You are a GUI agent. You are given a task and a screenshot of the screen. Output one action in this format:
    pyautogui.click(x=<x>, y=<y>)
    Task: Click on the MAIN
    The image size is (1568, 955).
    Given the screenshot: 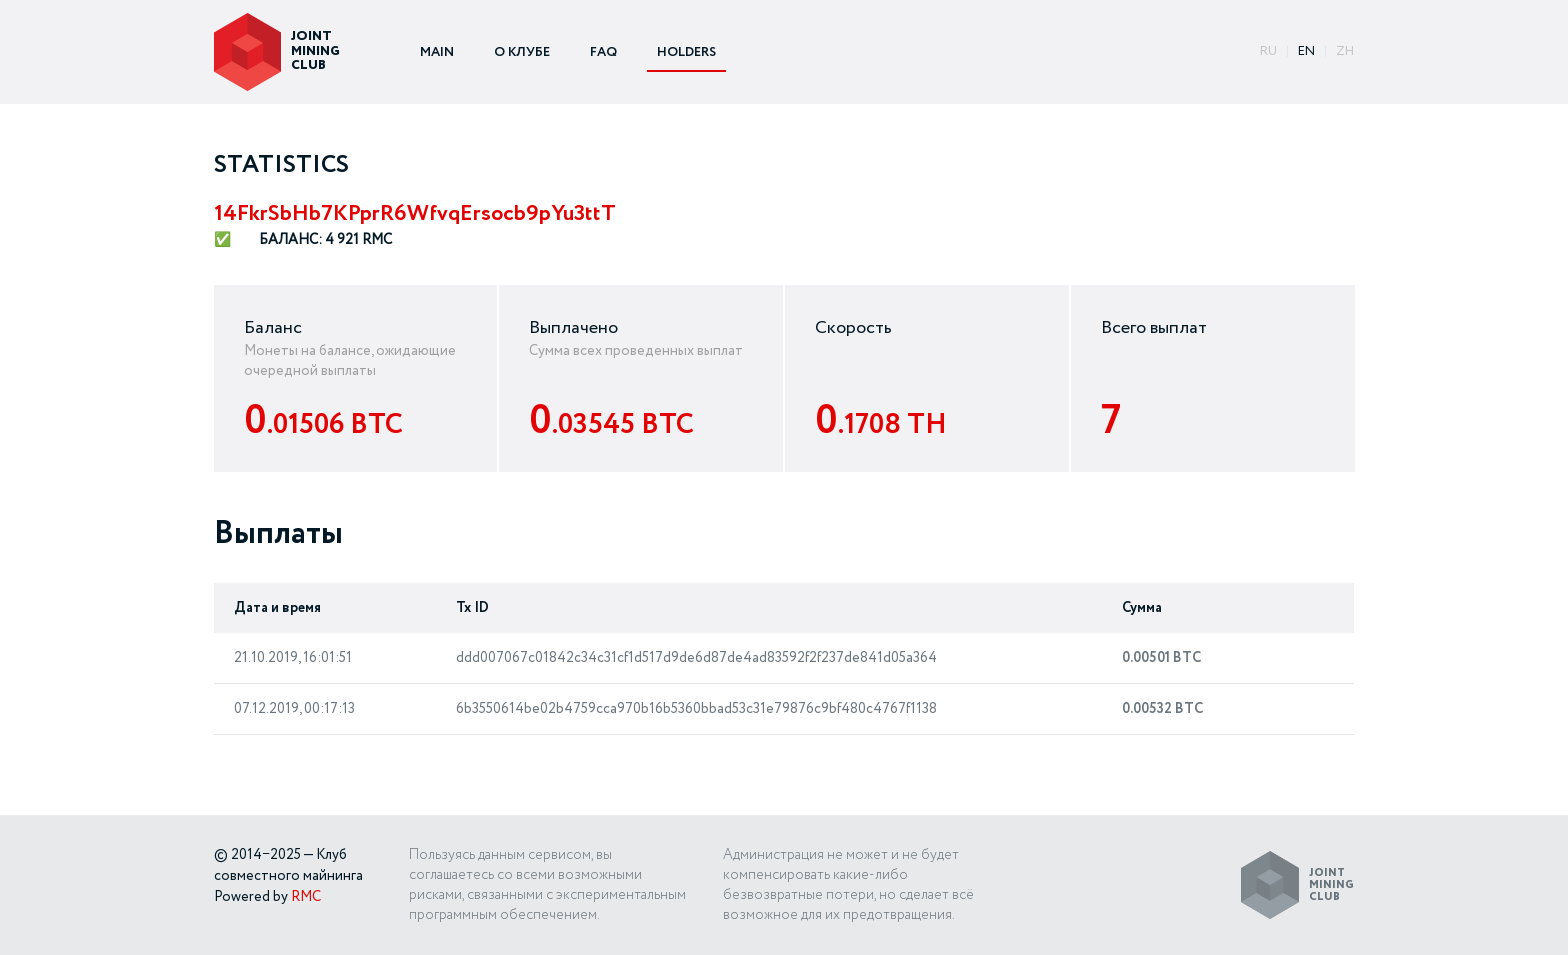 What is the action you would take?
    pyautogui.click(x=437, y=52)
    